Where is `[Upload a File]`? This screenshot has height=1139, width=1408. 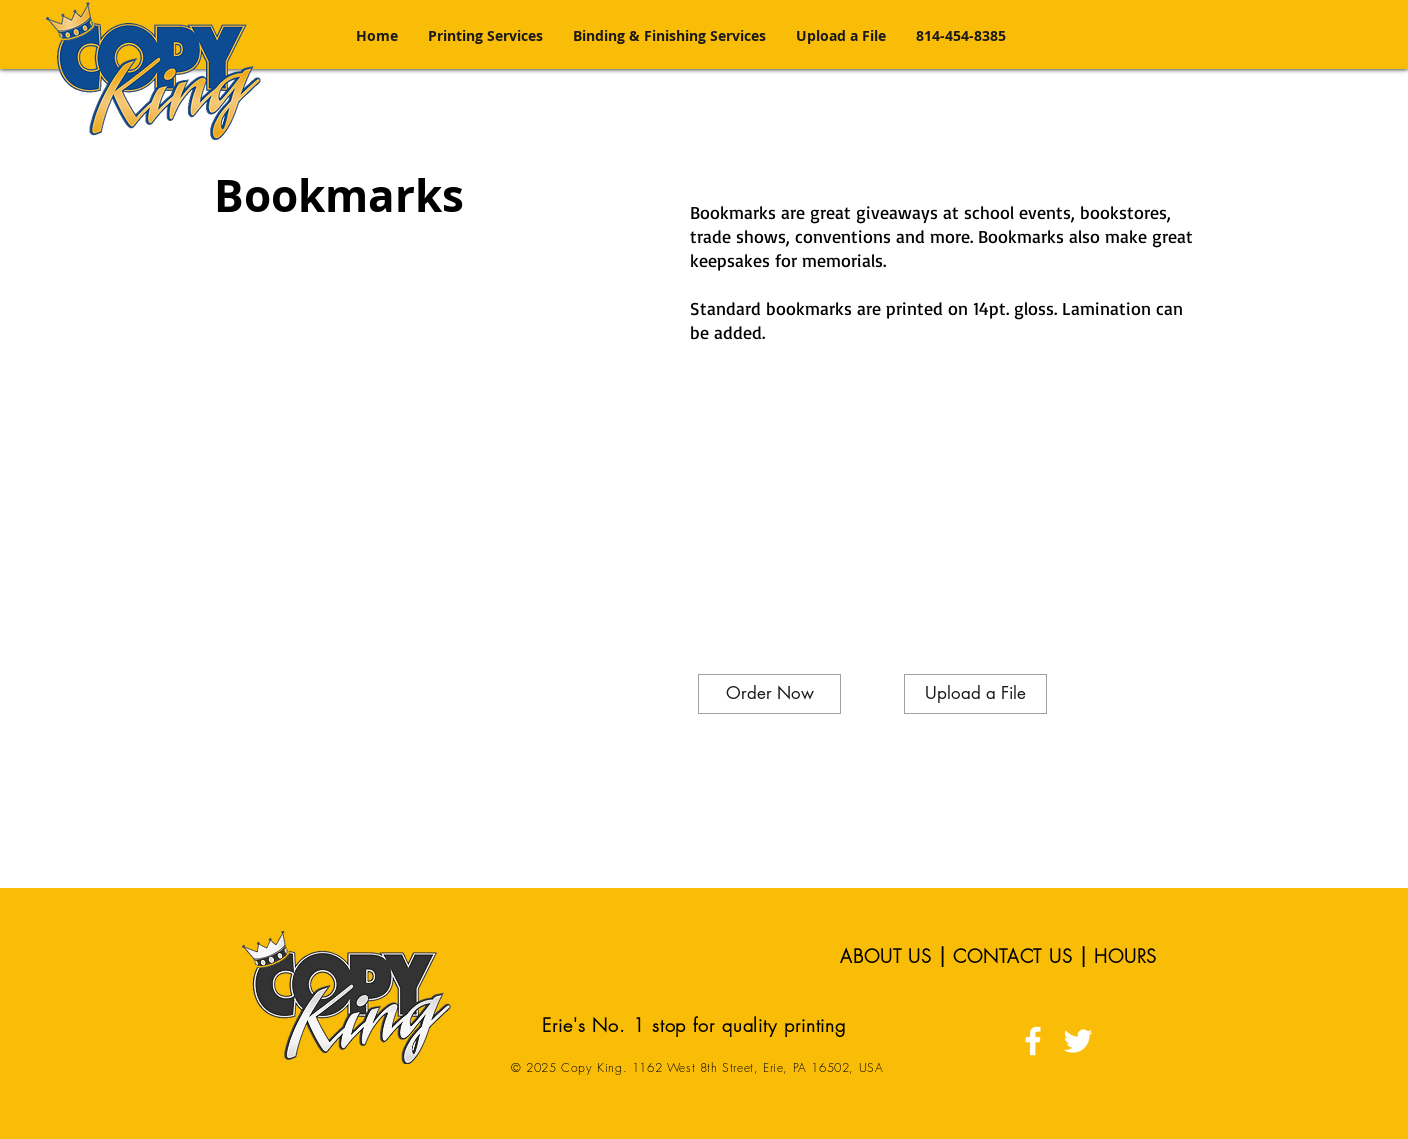 [Upload a File] is located at coordinates (975, 694).